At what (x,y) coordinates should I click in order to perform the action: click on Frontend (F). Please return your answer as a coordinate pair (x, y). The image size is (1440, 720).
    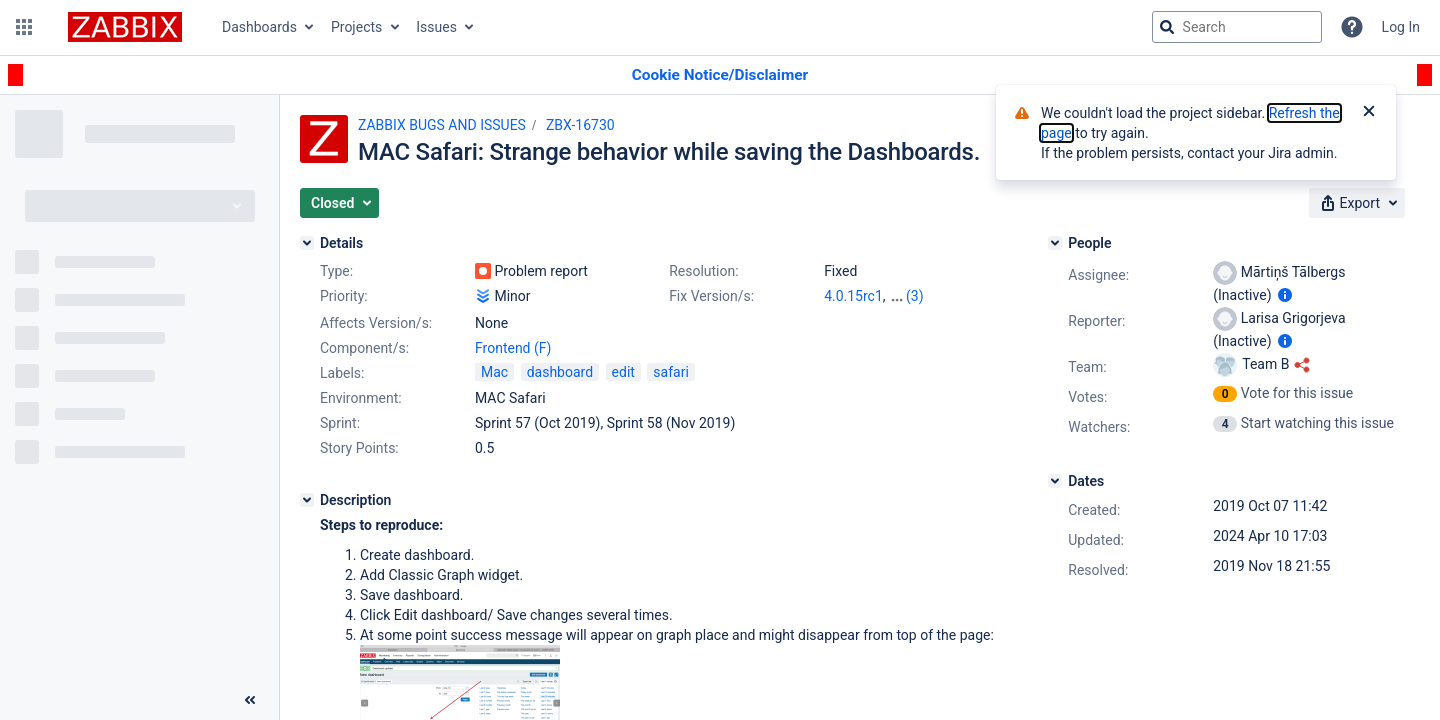
    Looking at the image, I should click on (513, 348).